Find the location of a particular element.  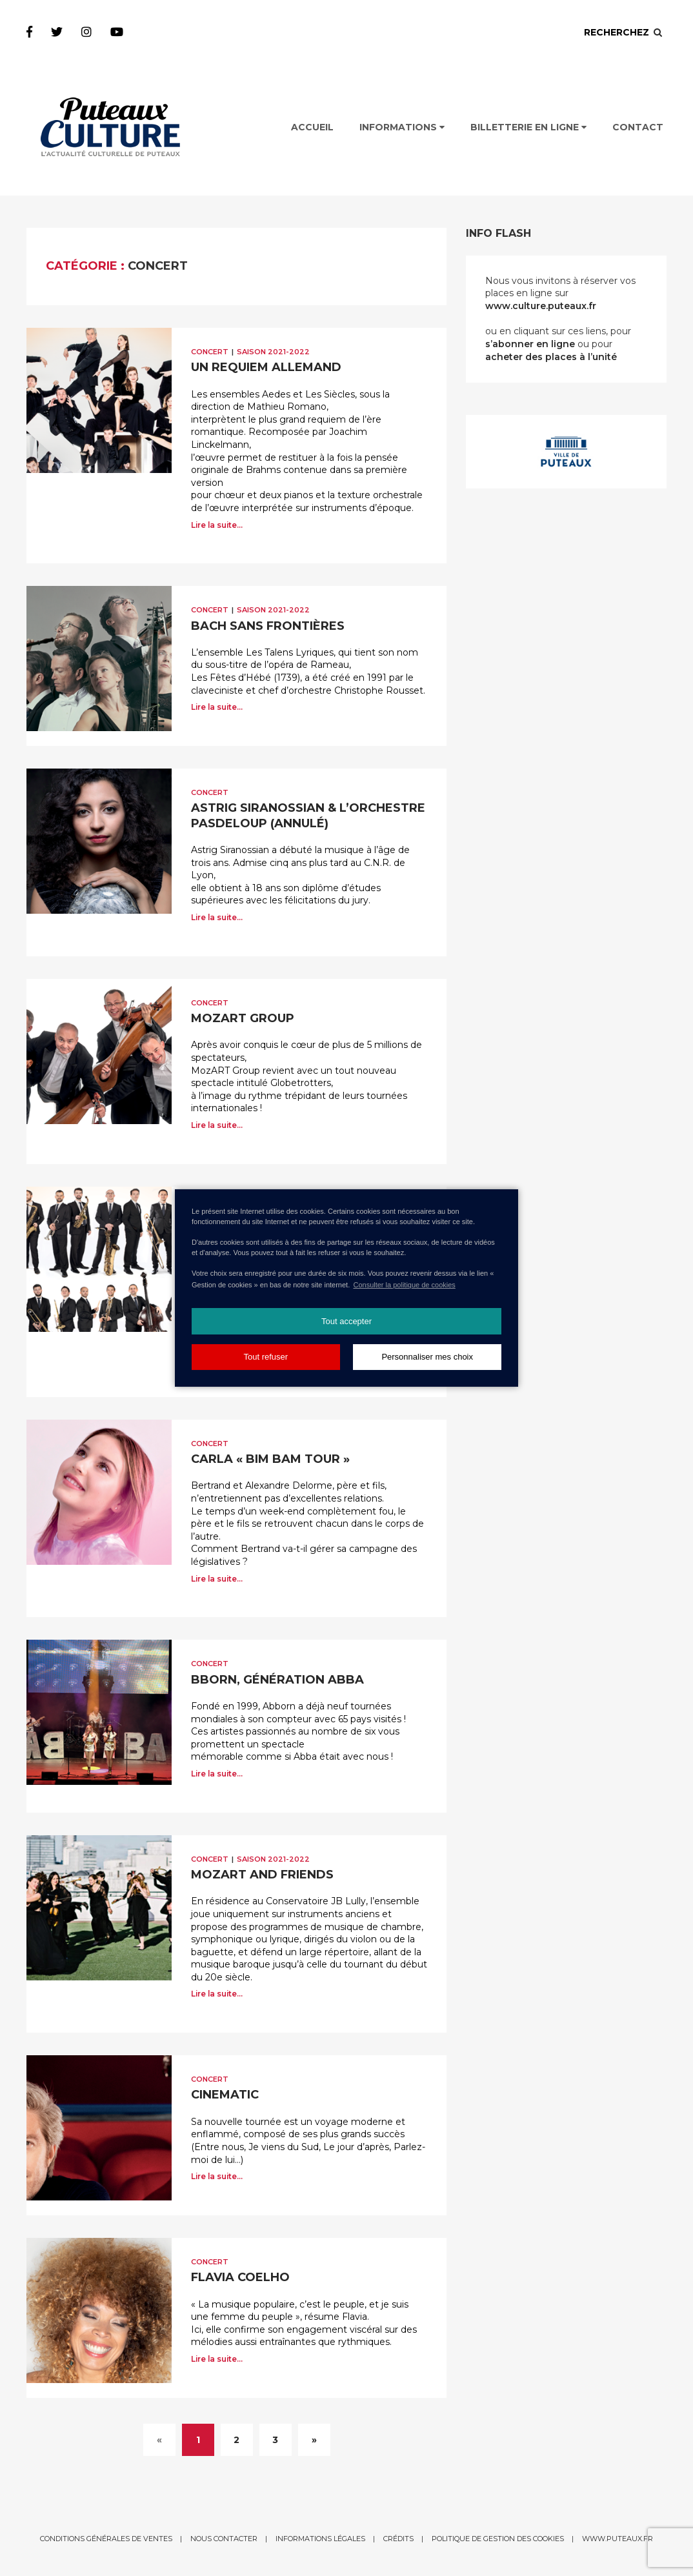

Tout refuser is located at coordinates (265, 1357).